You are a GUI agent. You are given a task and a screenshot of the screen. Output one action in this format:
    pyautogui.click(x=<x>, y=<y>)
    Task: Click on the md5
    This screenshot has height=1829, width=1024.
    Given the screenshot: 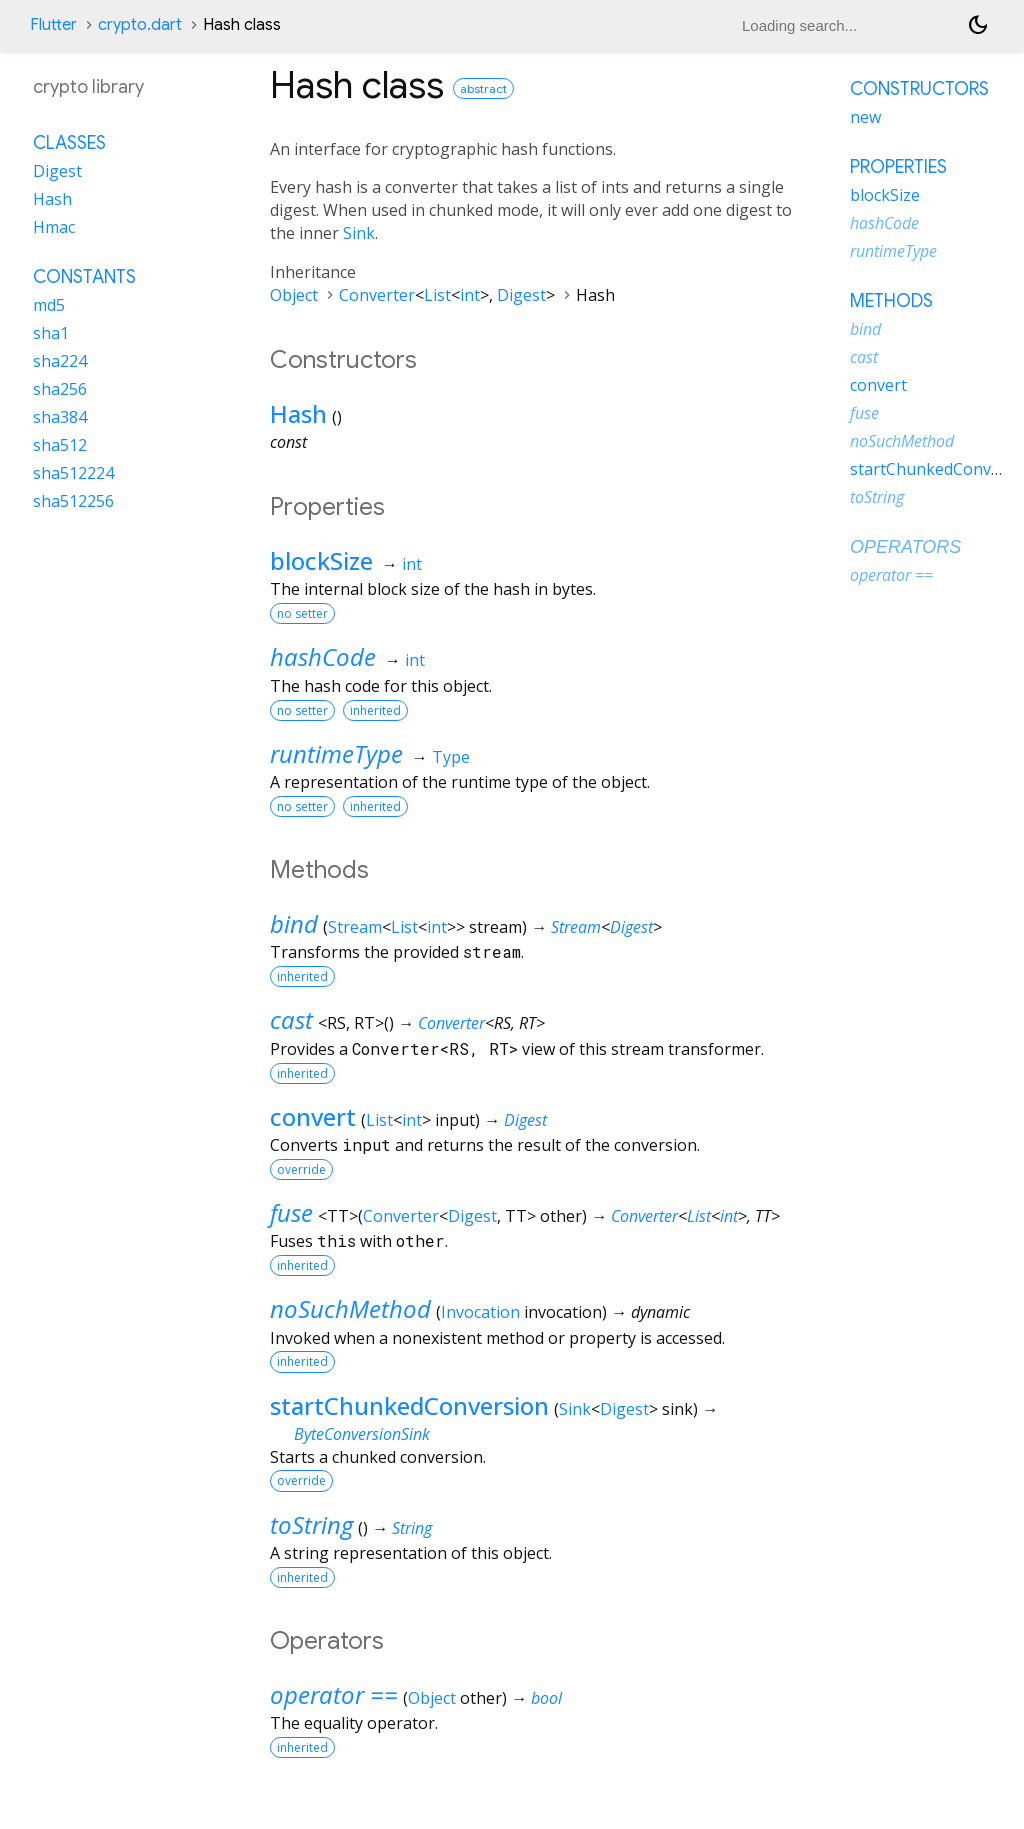 What is the action you would take?
    pyautogui.click(x=49, y=305)
    